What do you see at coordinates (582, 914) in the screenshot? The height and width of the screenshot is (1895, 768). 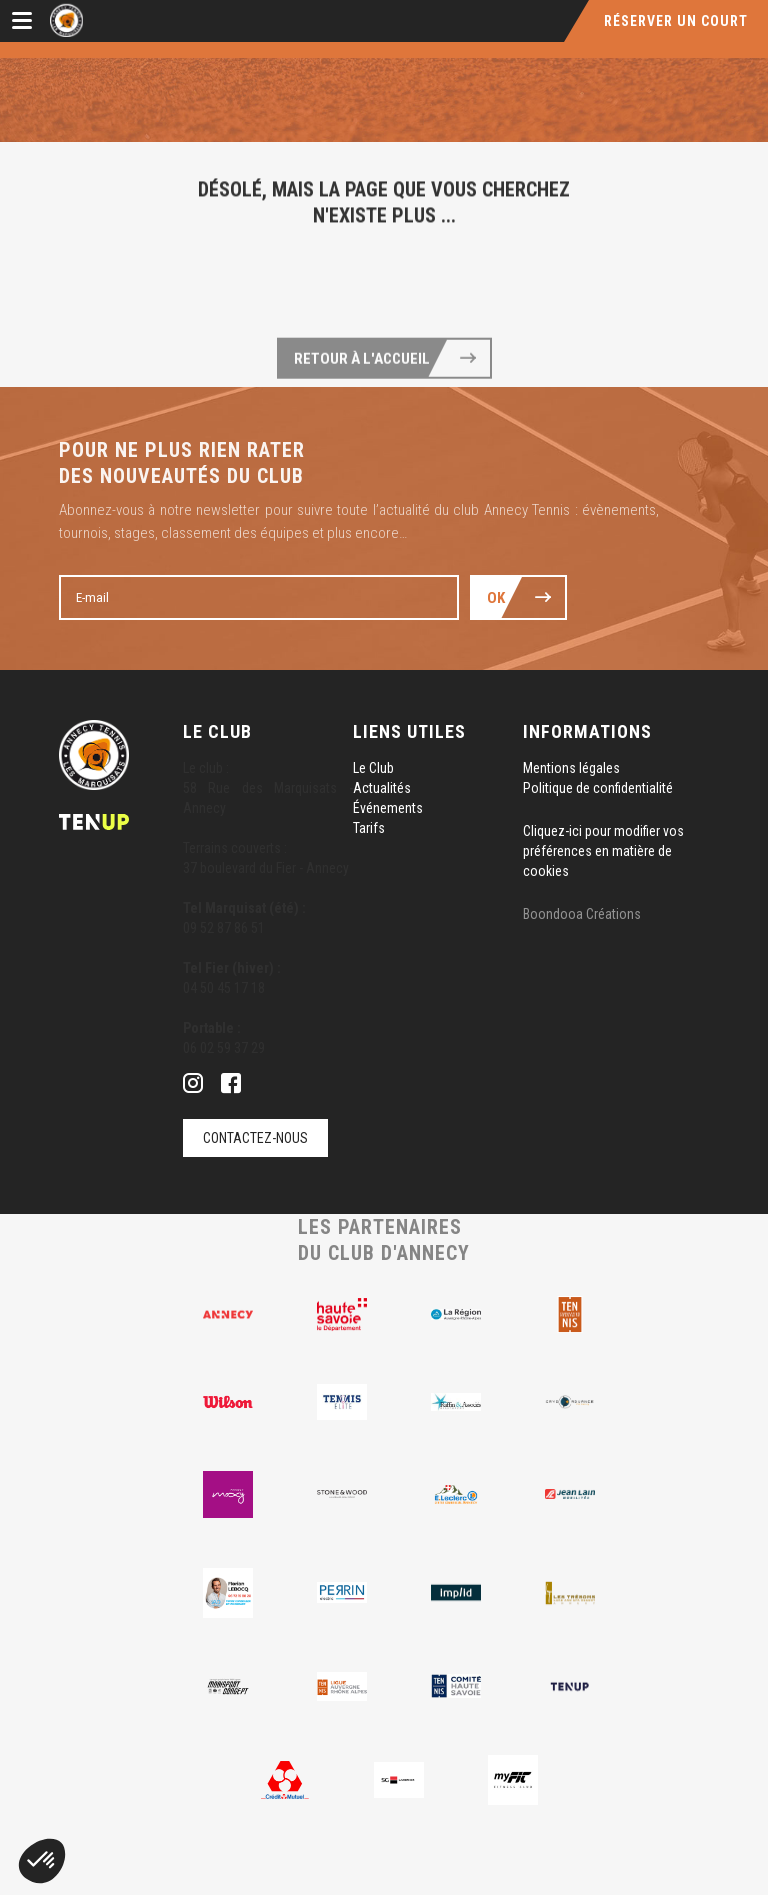 I see `Boondooa Créations` at bounding box center [582, 914].